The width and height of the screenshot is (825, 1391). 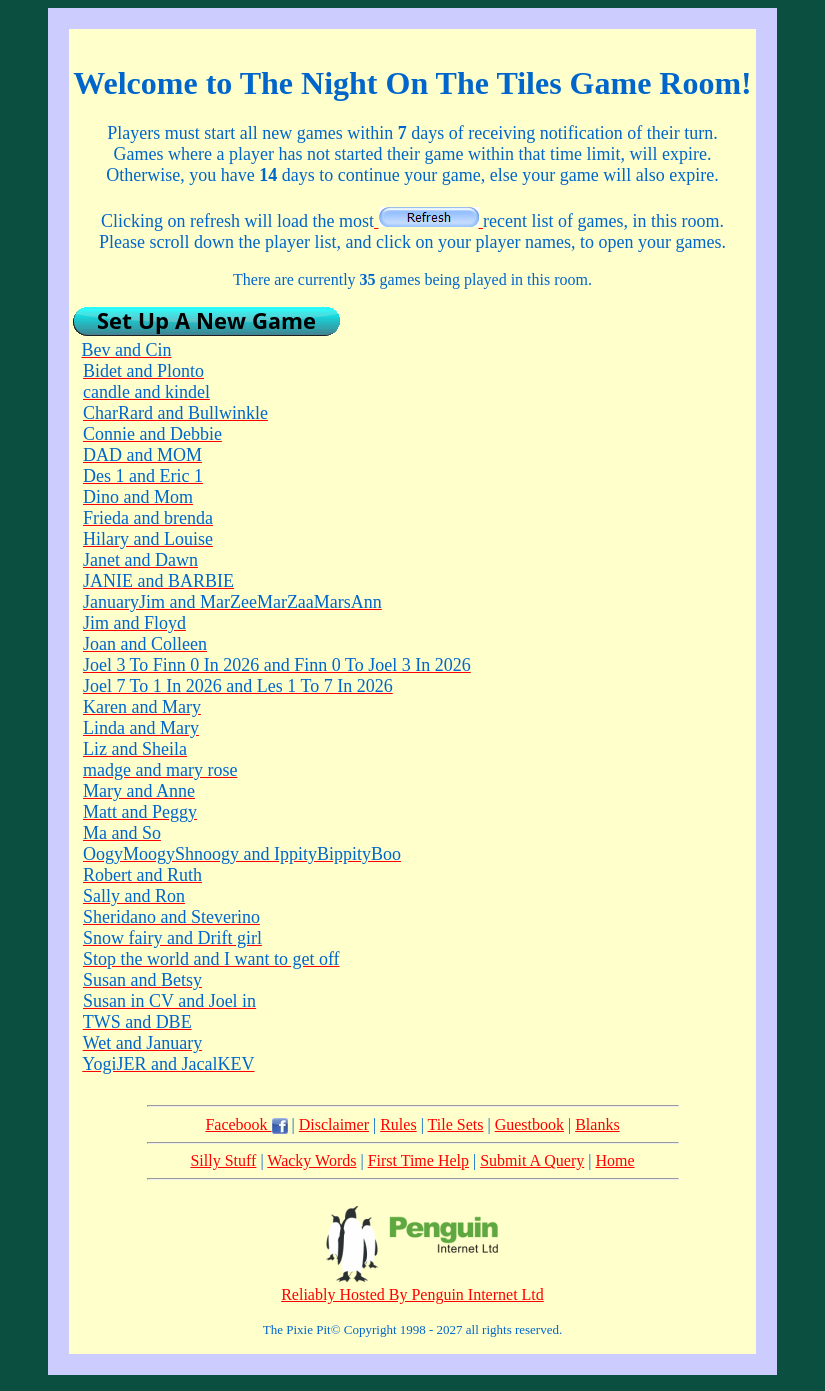 I want to click on Facebook, so click(x=246, y=1124).